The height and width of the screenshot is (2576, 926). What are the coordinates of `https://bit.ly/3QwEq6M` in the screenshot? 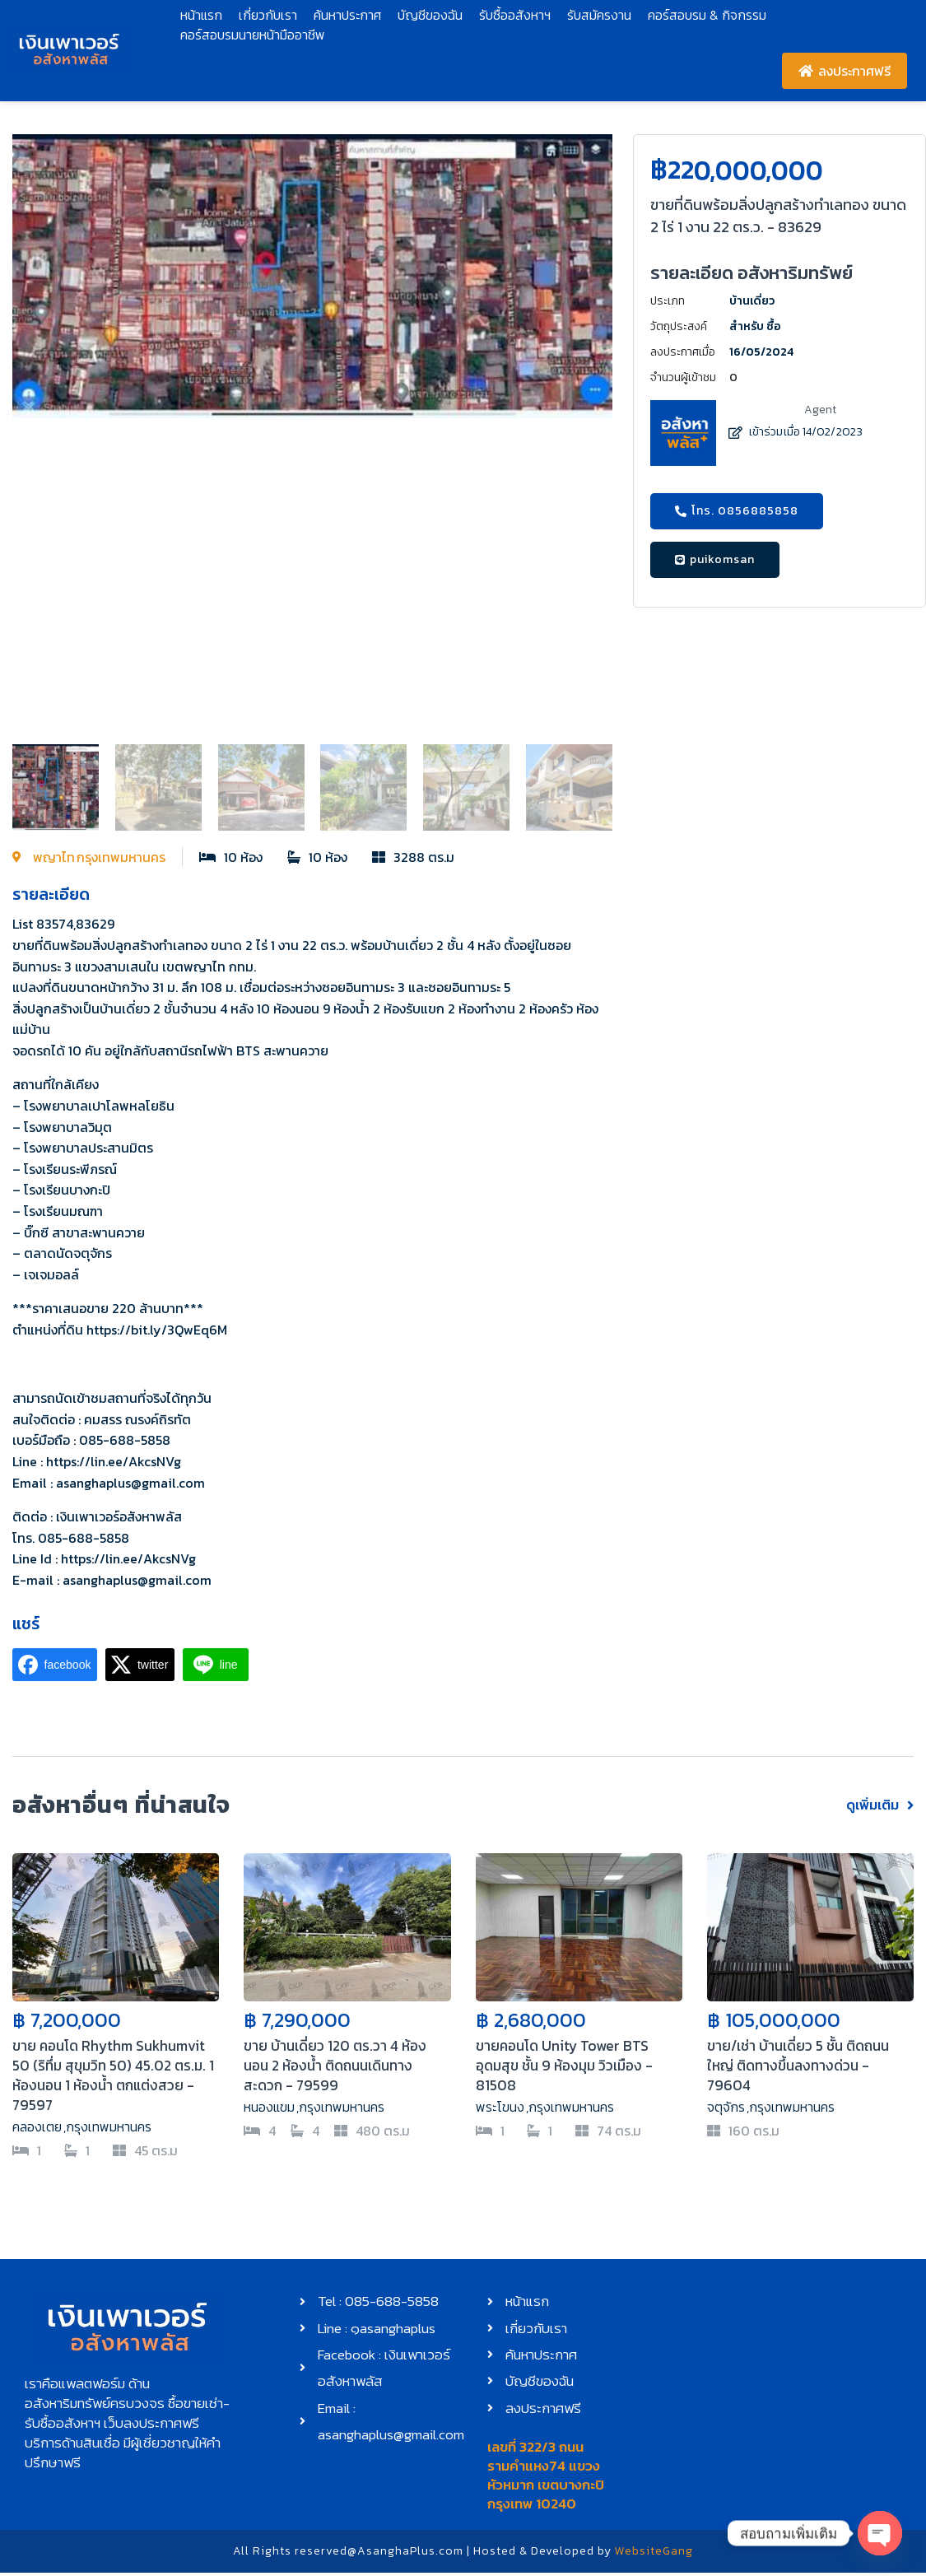 It's located at (156, 1329).